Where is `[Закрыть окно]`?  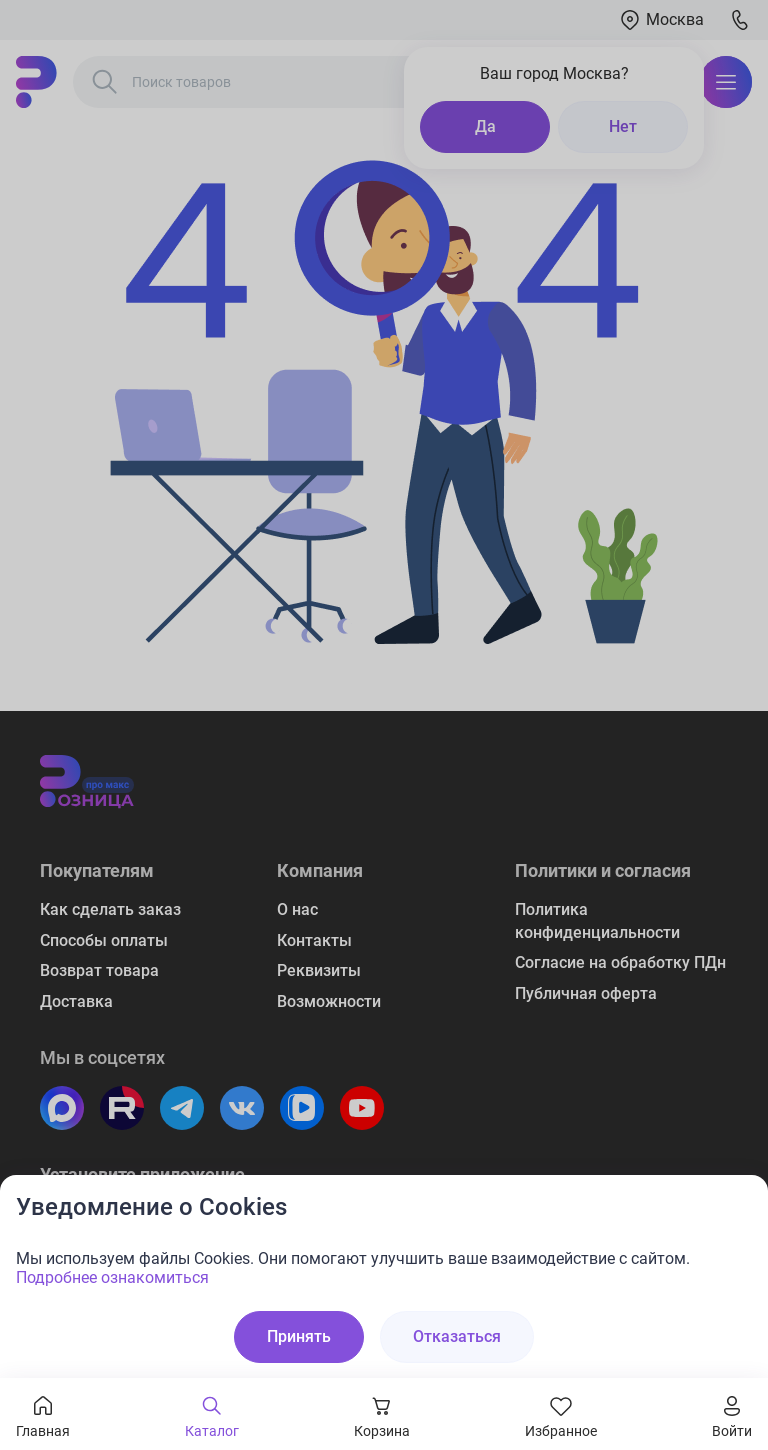
[Закрыть окно] is located at coordinates (740, 1203).